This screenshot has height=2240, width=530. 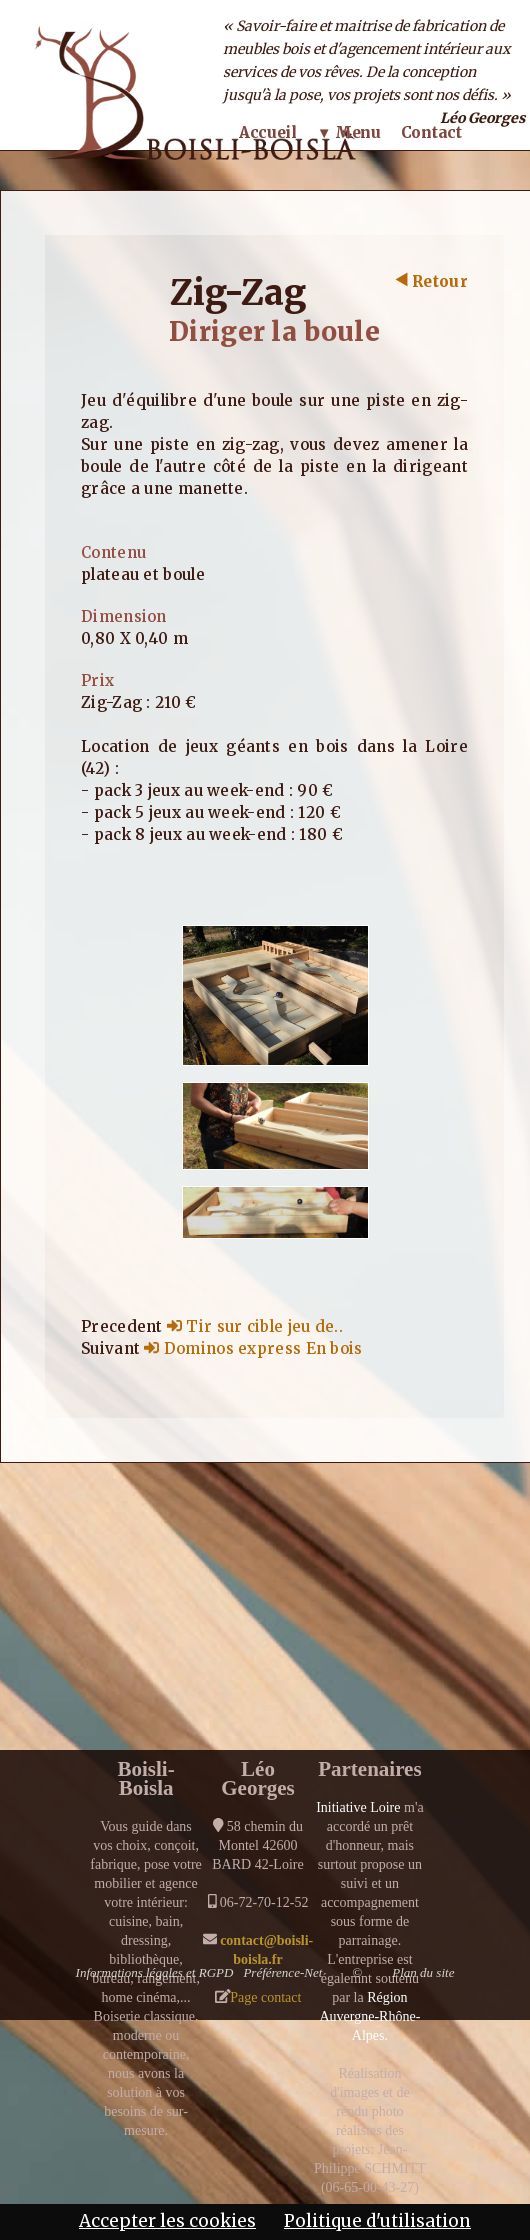 What do you see at coordinates (358, 1807) in the screenshot?
I see `Initiative Loire` at bounding box center [358, 1807].